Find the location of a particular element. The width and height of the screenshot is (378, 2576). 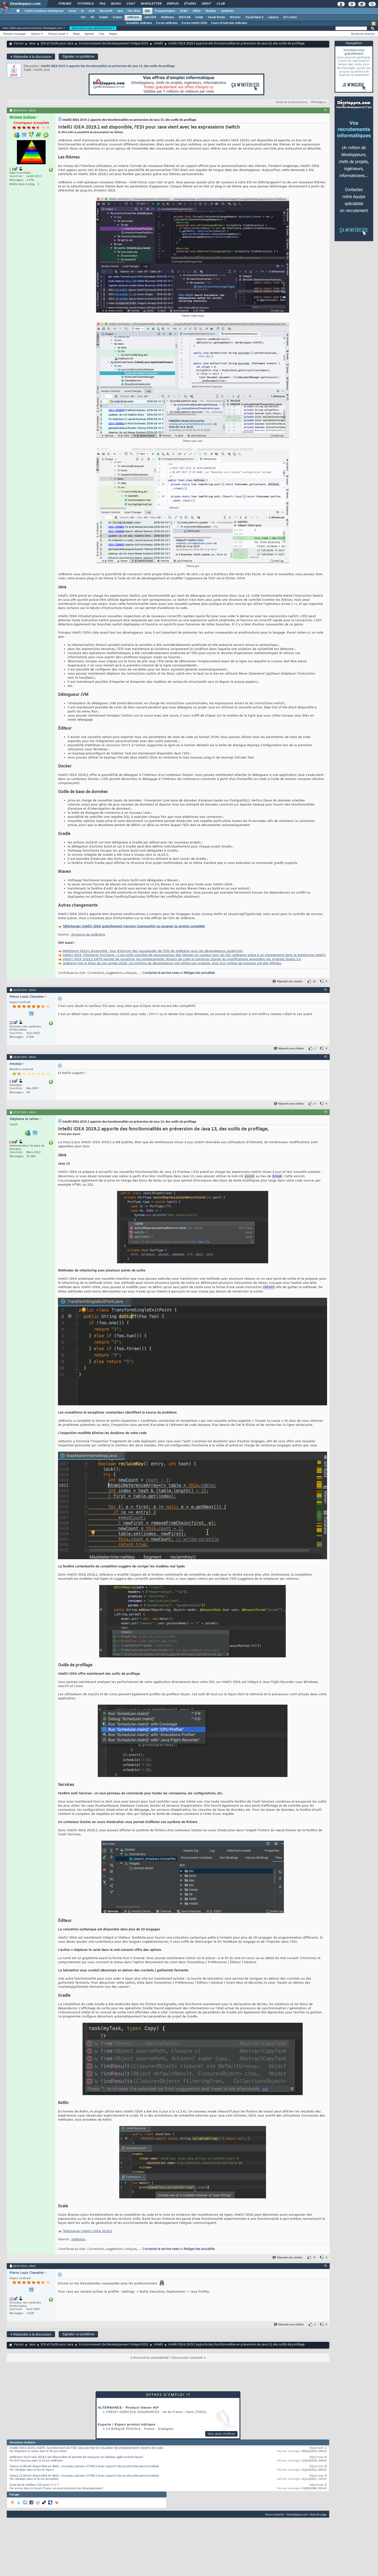

Delphi is located at coordinates (103, 17).